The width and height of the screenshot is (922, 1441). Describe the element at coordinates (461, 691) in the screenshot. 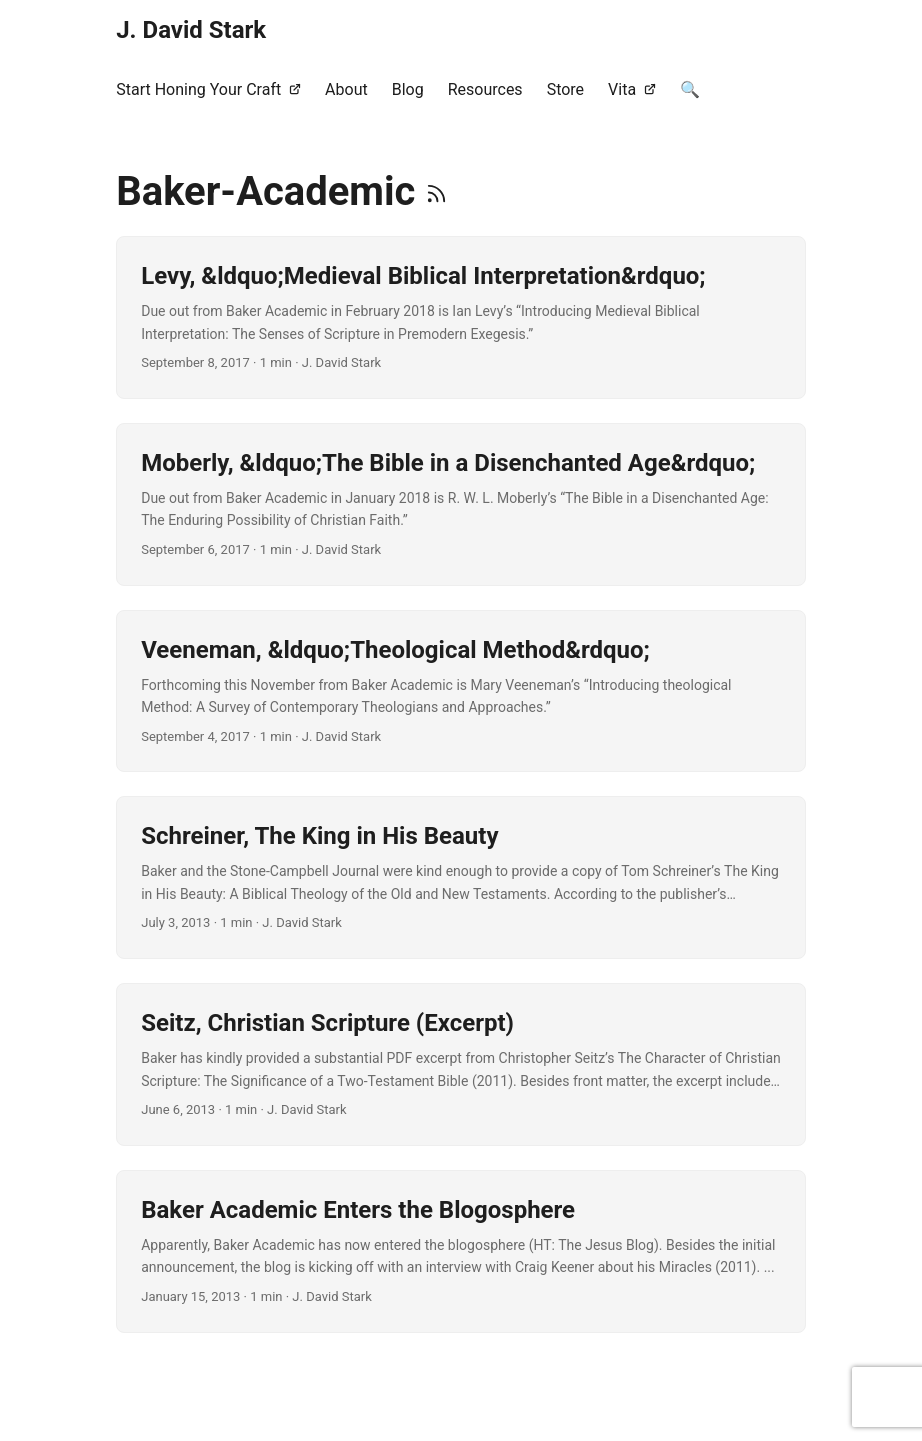

I see `[post link to Veeneman, “Theological Method”]` at that location.